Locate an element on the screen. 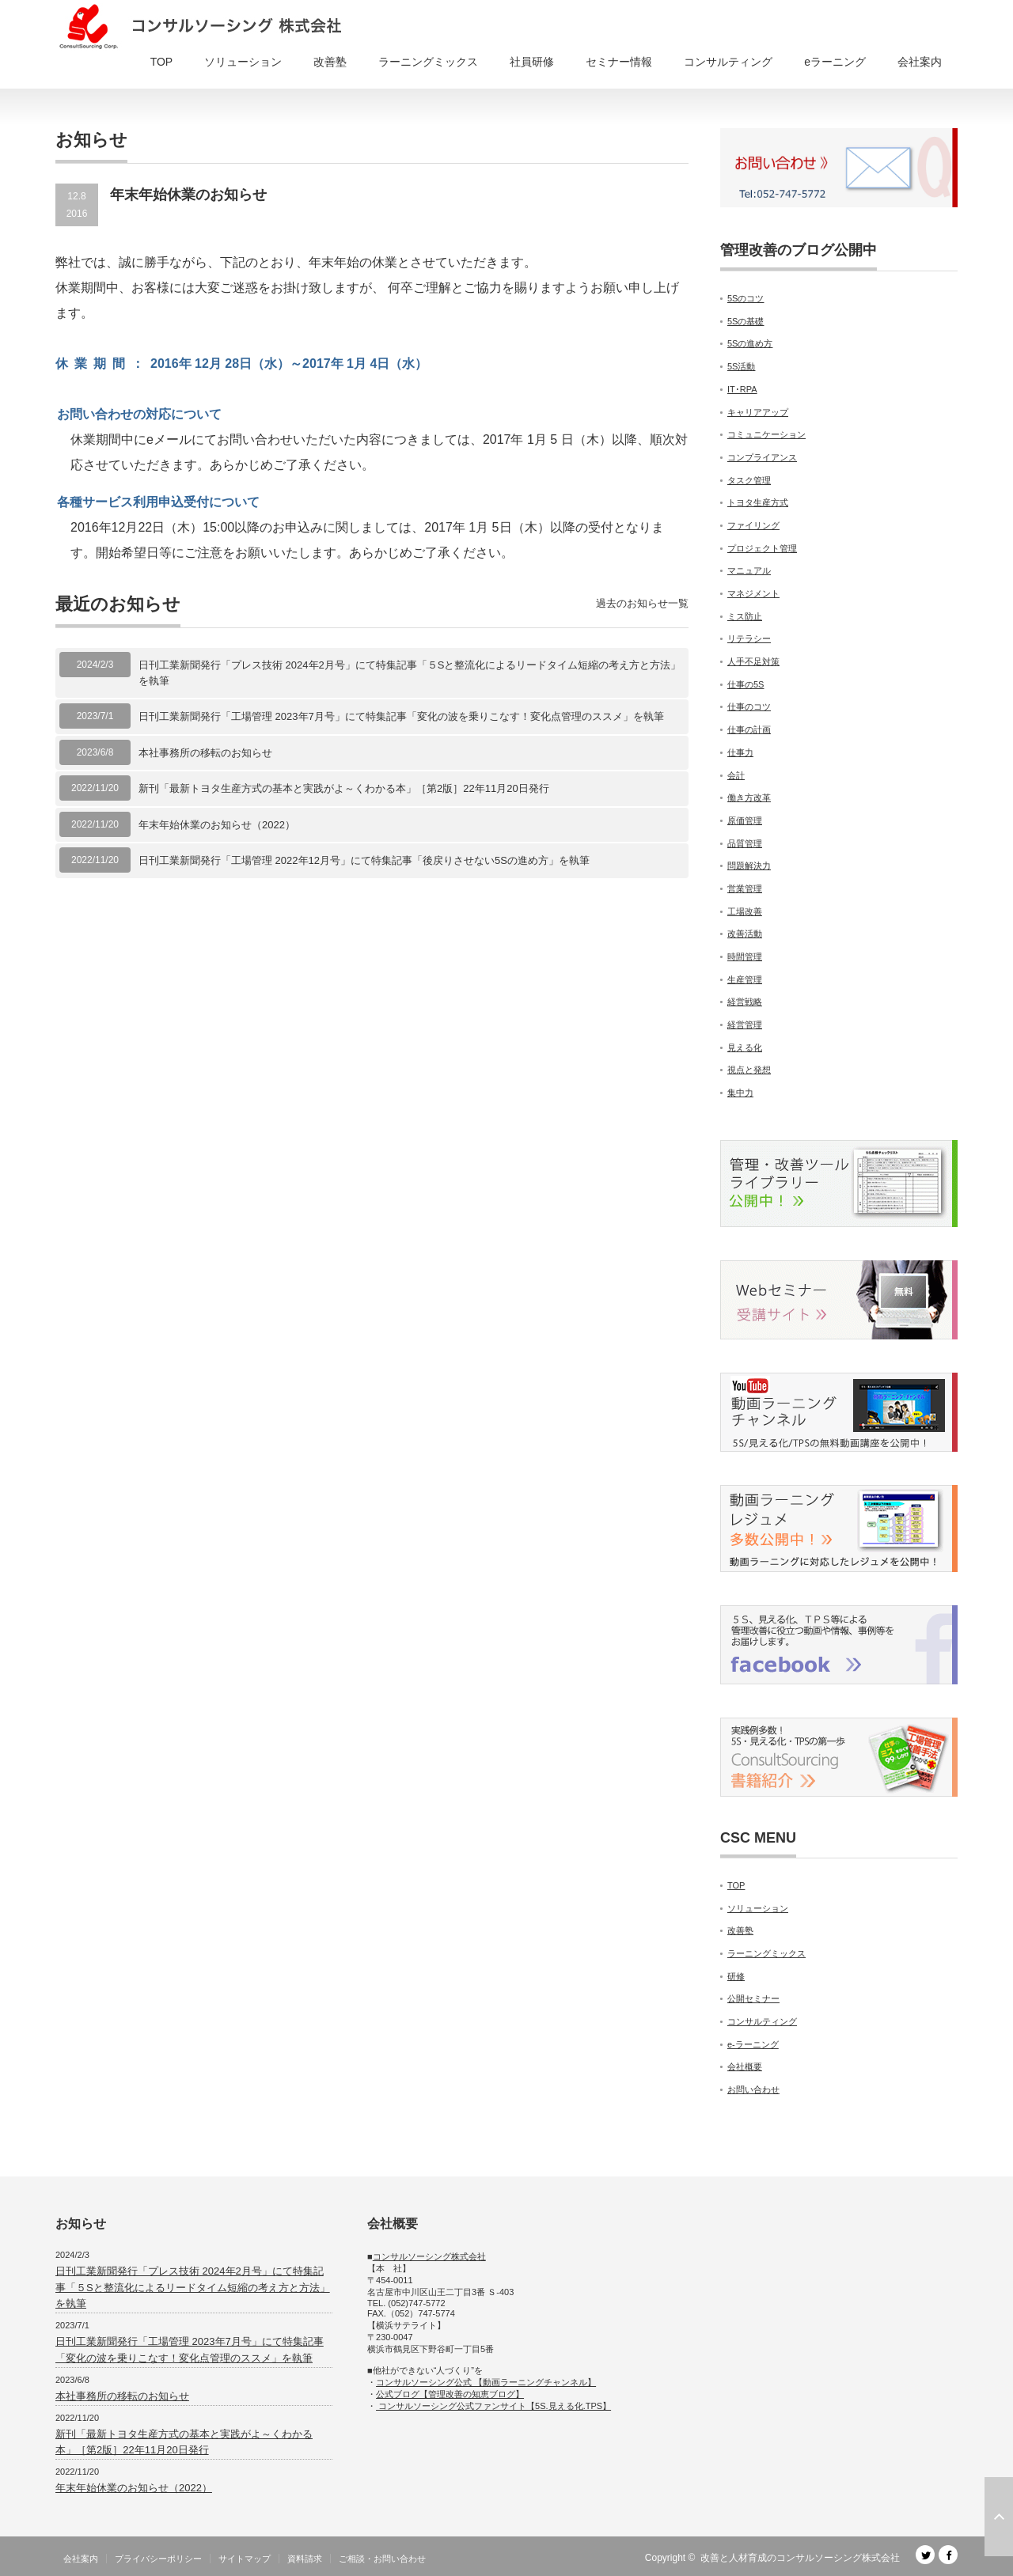 The width and height of the screenshot is (1013, 2576). サイトマップ is located at coordinates (244, 2558).